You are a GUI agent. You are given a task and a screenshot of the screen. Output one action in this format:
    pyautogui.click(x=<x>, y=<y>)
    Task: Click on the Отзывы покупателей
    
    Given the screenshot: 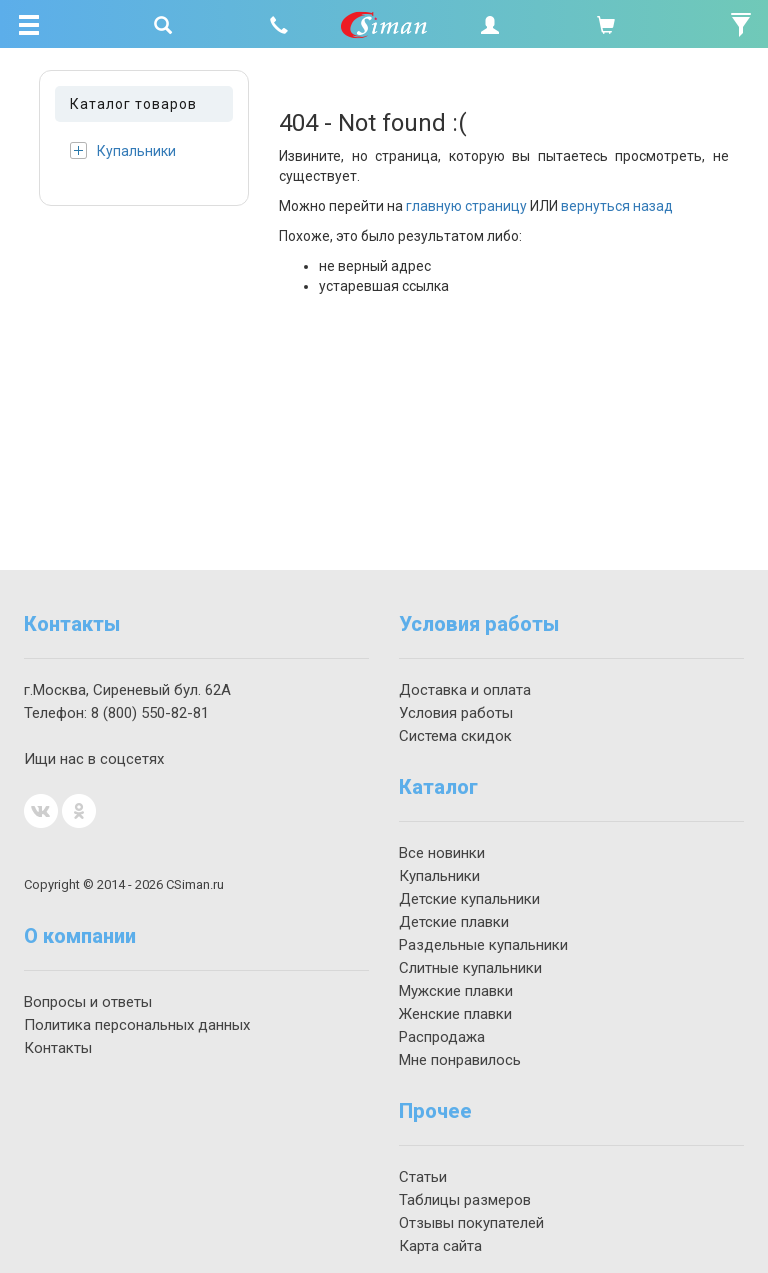 What is the action you would take?
    pyautogui.click(x=471, y=1223)
    